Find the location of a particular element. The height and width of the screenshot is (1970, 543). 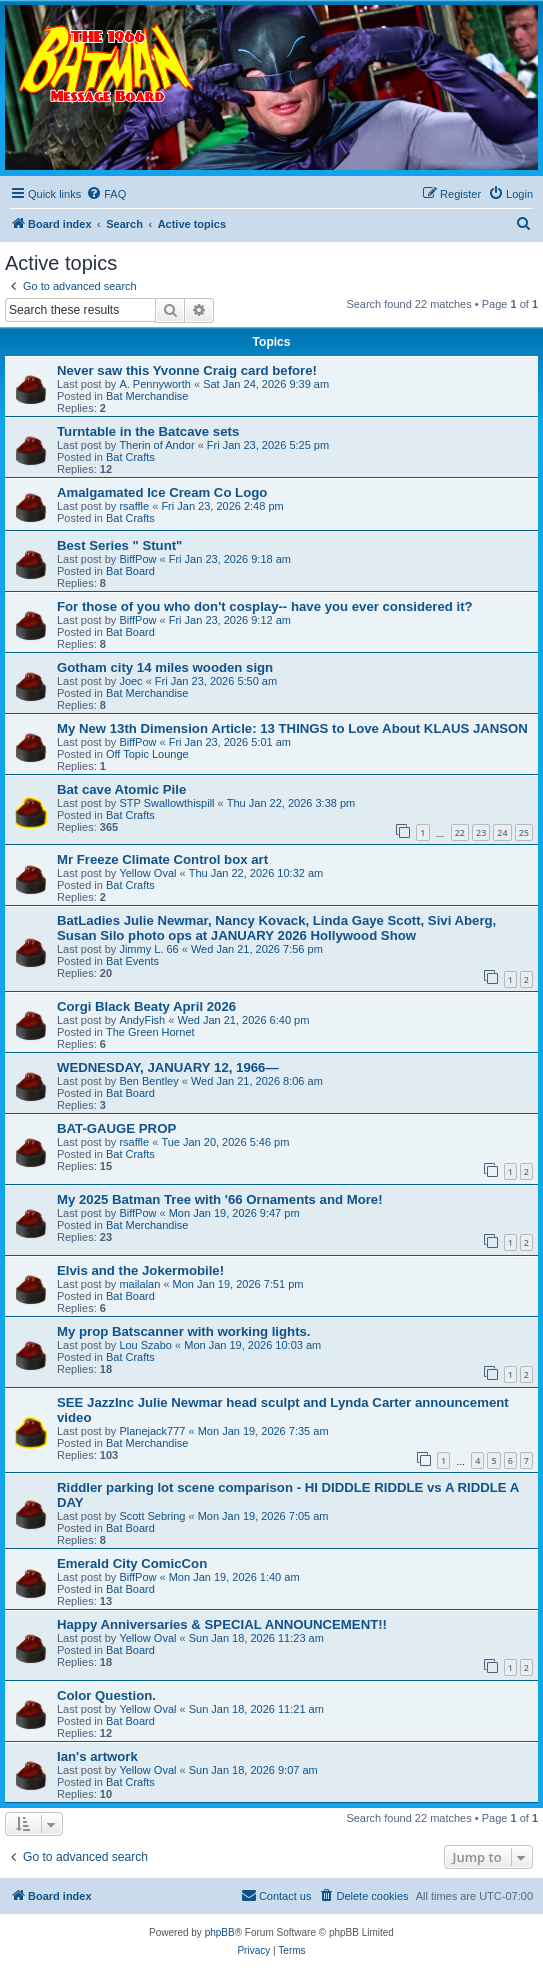

[menuitem] is located at coordinates (106, 194).